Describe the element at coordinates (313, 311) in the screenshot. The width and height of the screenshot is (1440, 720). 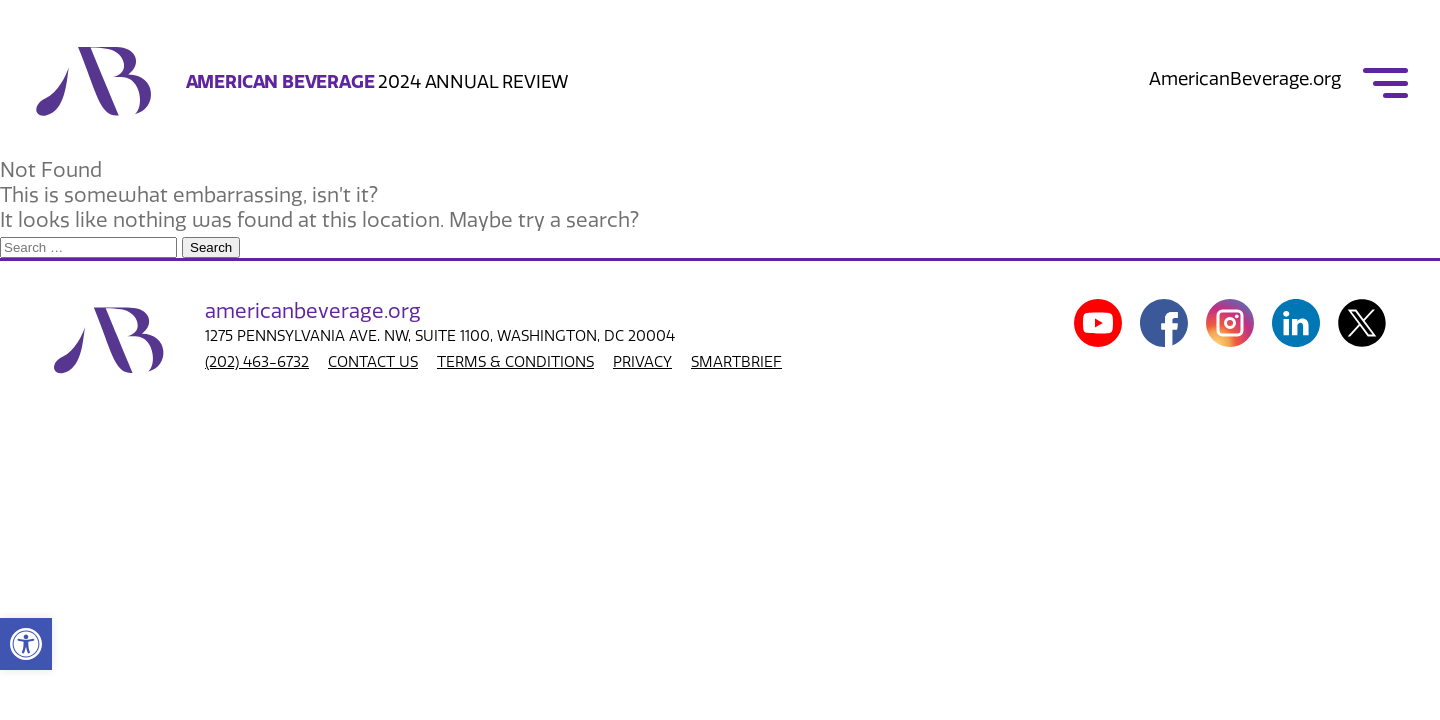
I see `american.org [link]` at that location.